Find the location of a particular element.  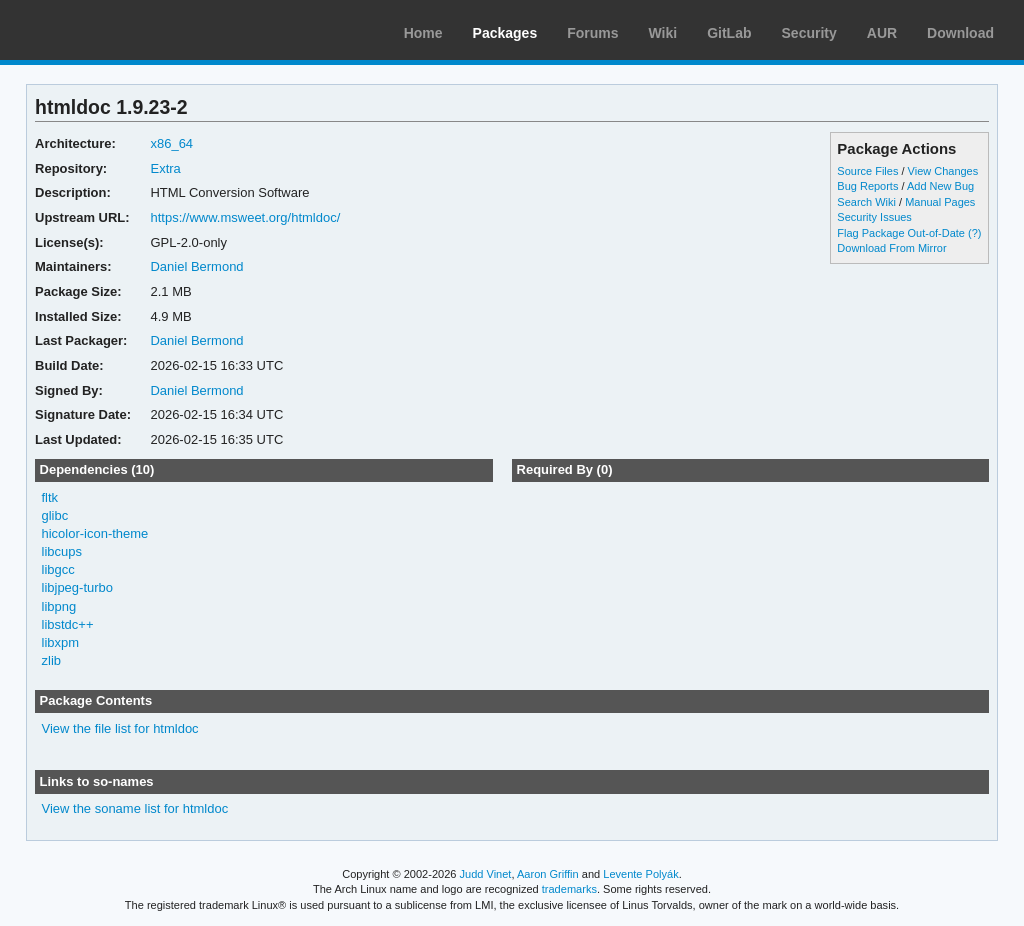

libstdc++ is located at coordinates (68, 624).